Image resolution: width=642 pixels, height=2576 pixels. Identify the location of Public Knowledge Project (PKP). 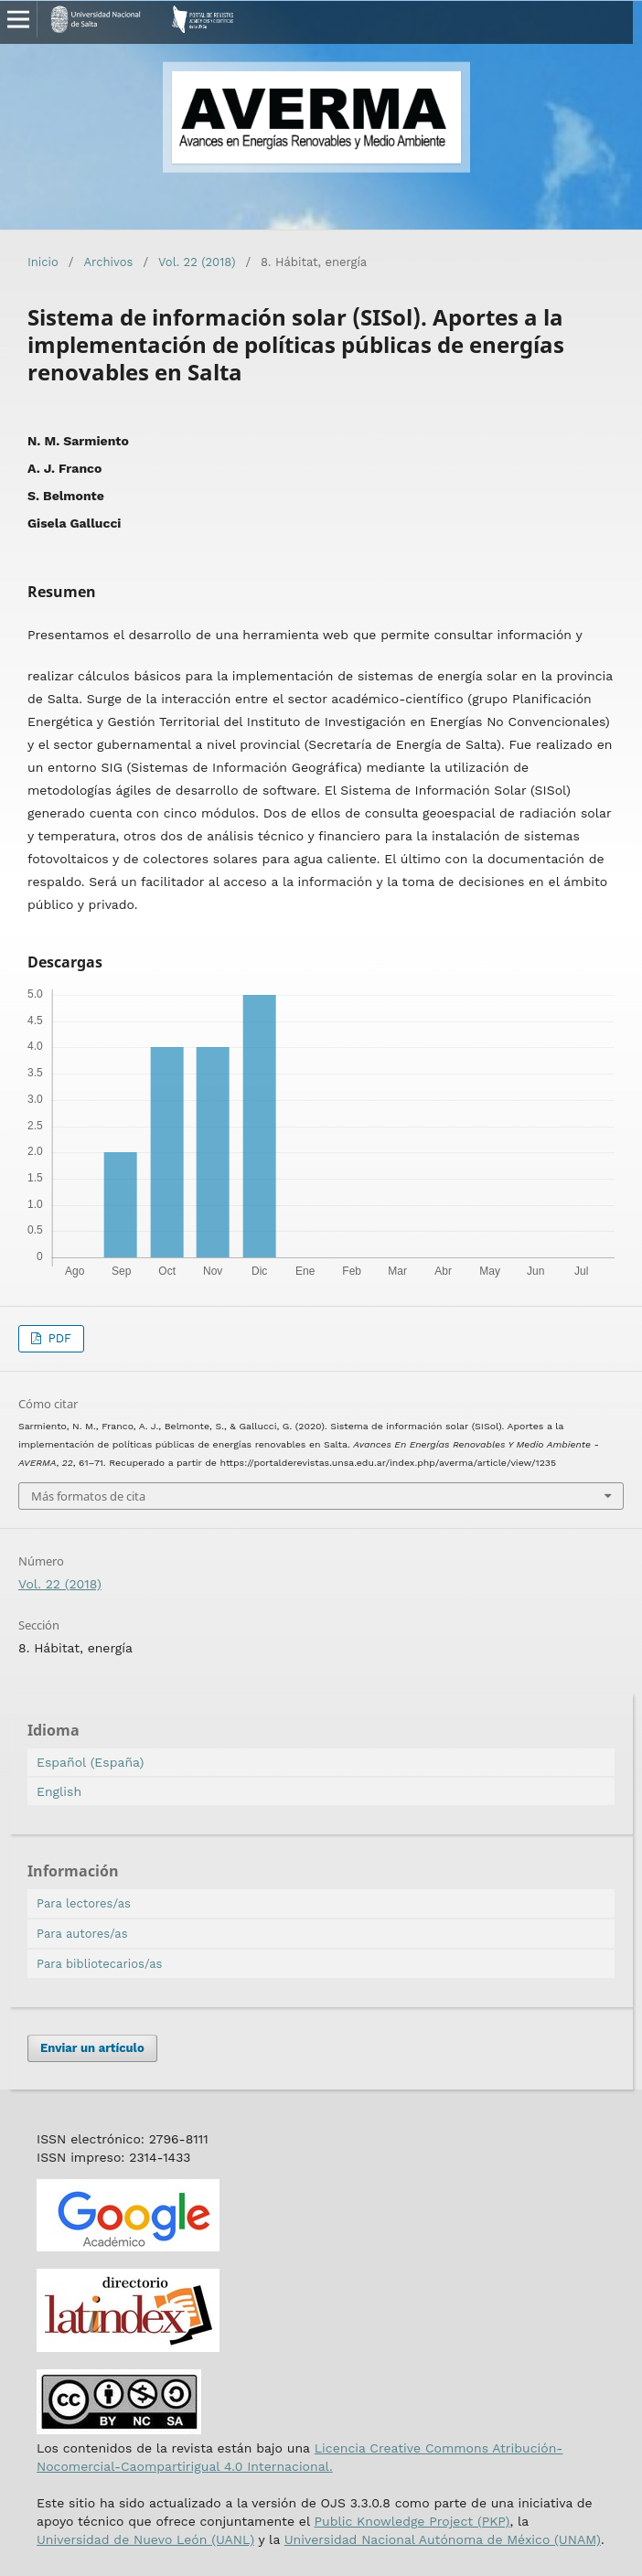
(411, 2521).